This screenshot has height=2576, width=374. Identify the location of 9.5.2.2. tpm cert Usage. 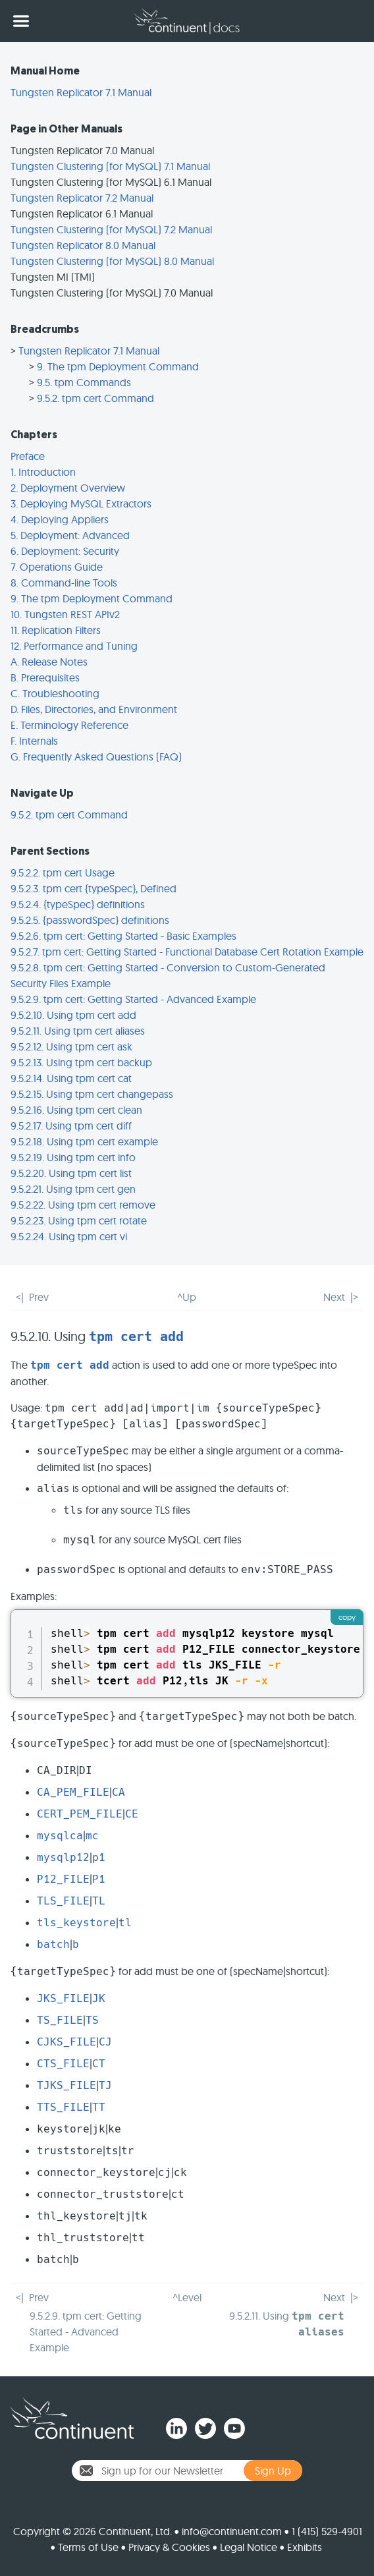
(63, 872).